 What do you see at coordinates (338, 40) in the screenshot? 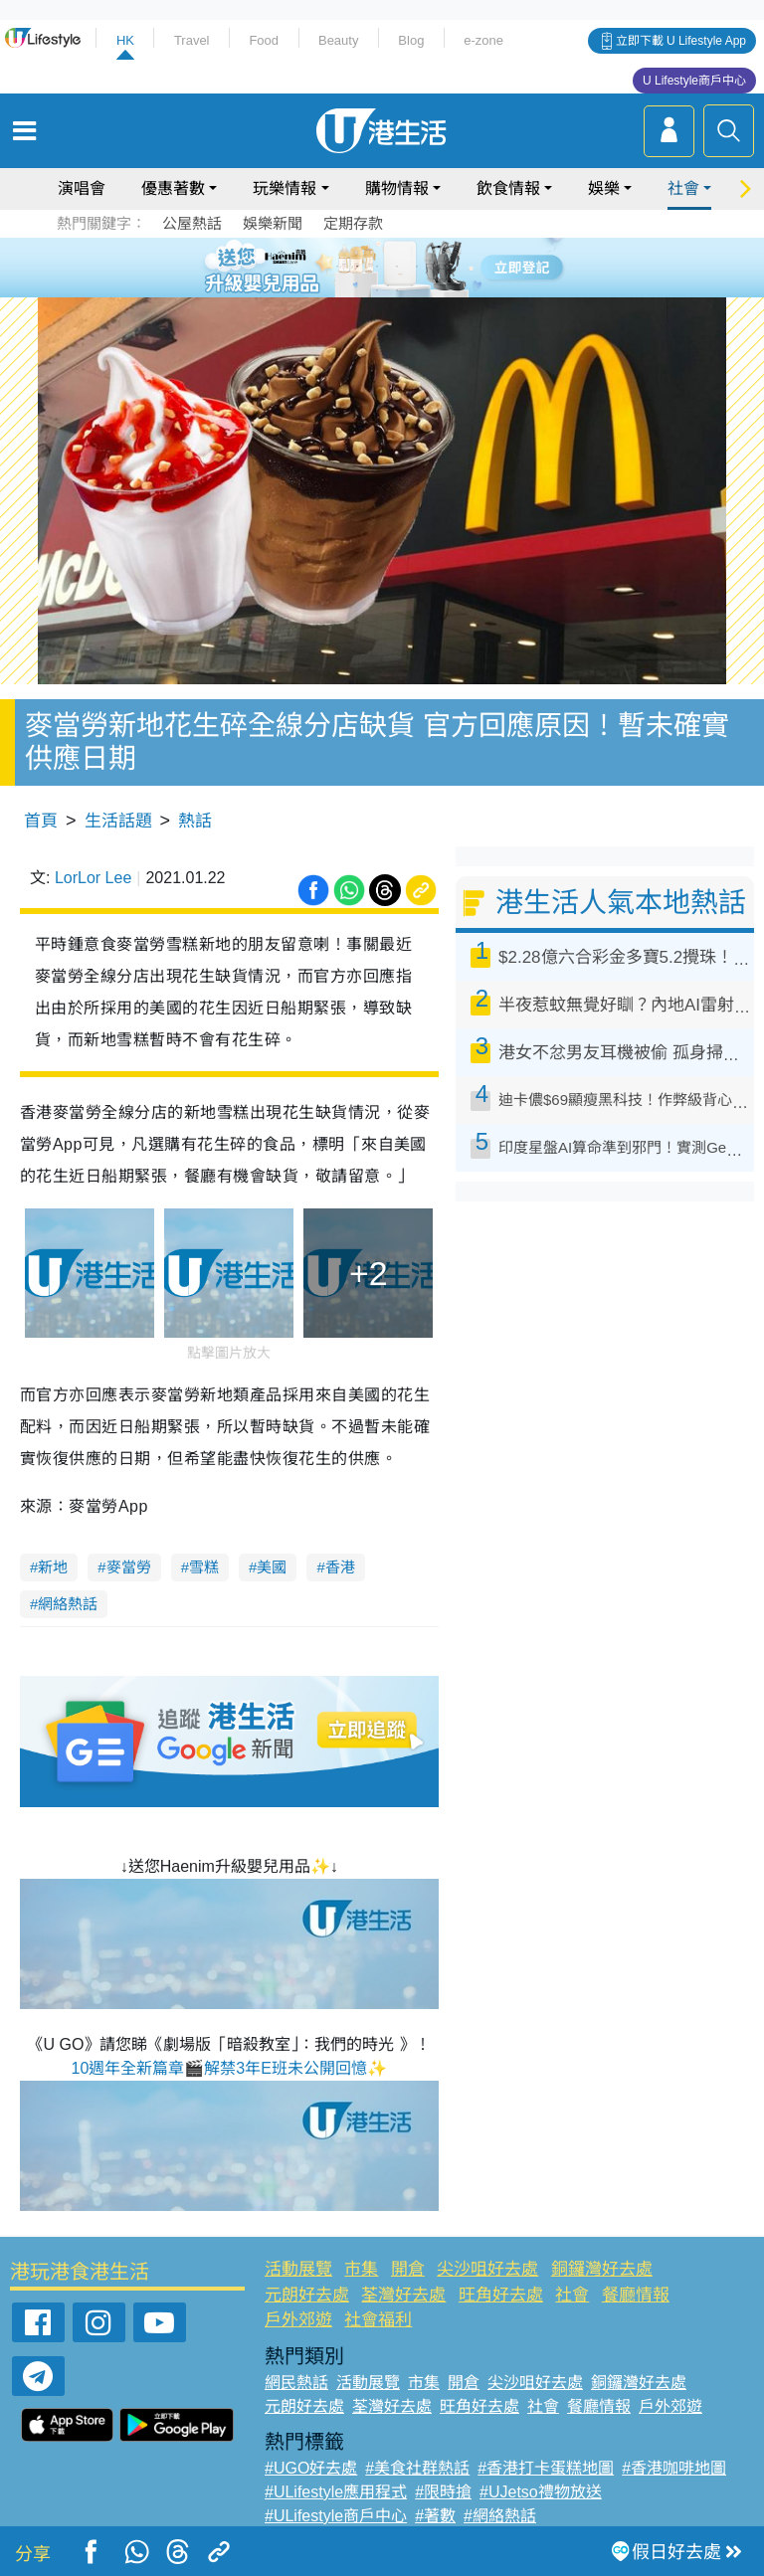
I see `Beauty` at bounding box center [338, 40].